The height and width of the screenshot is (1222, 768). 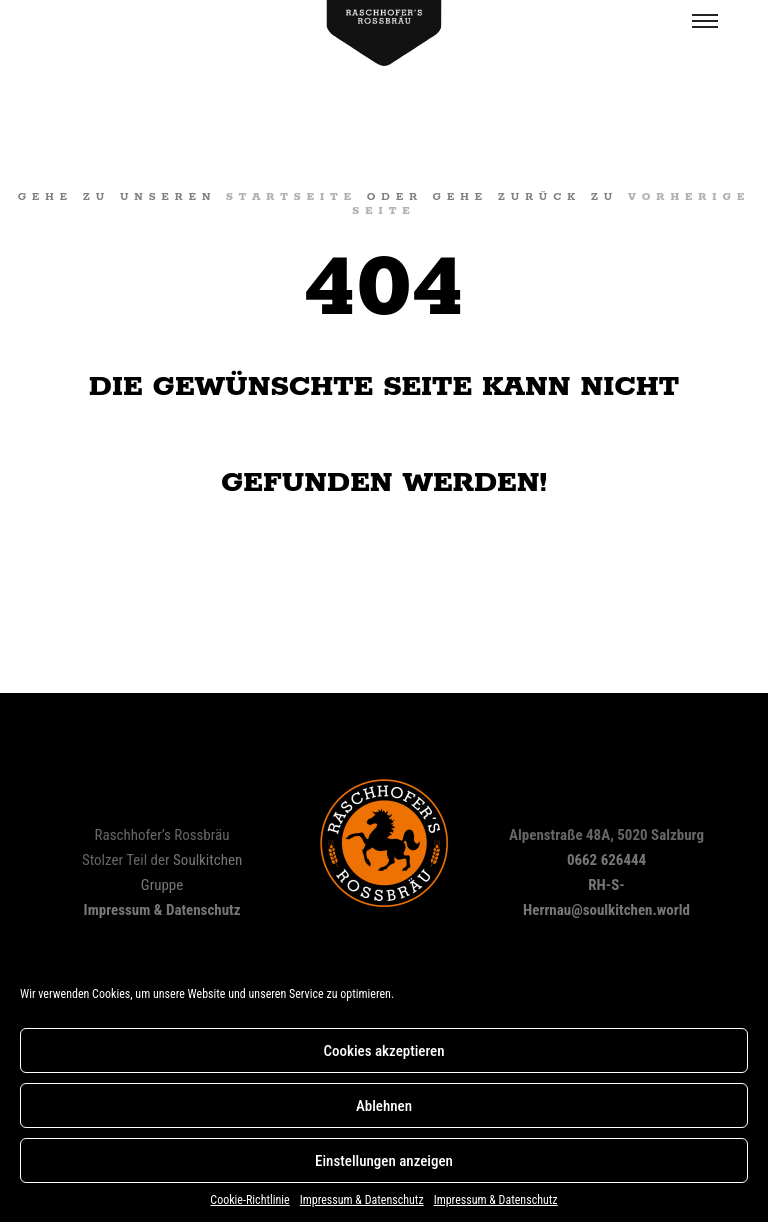 I want to click on Startseite, so click(x=291, y=197).